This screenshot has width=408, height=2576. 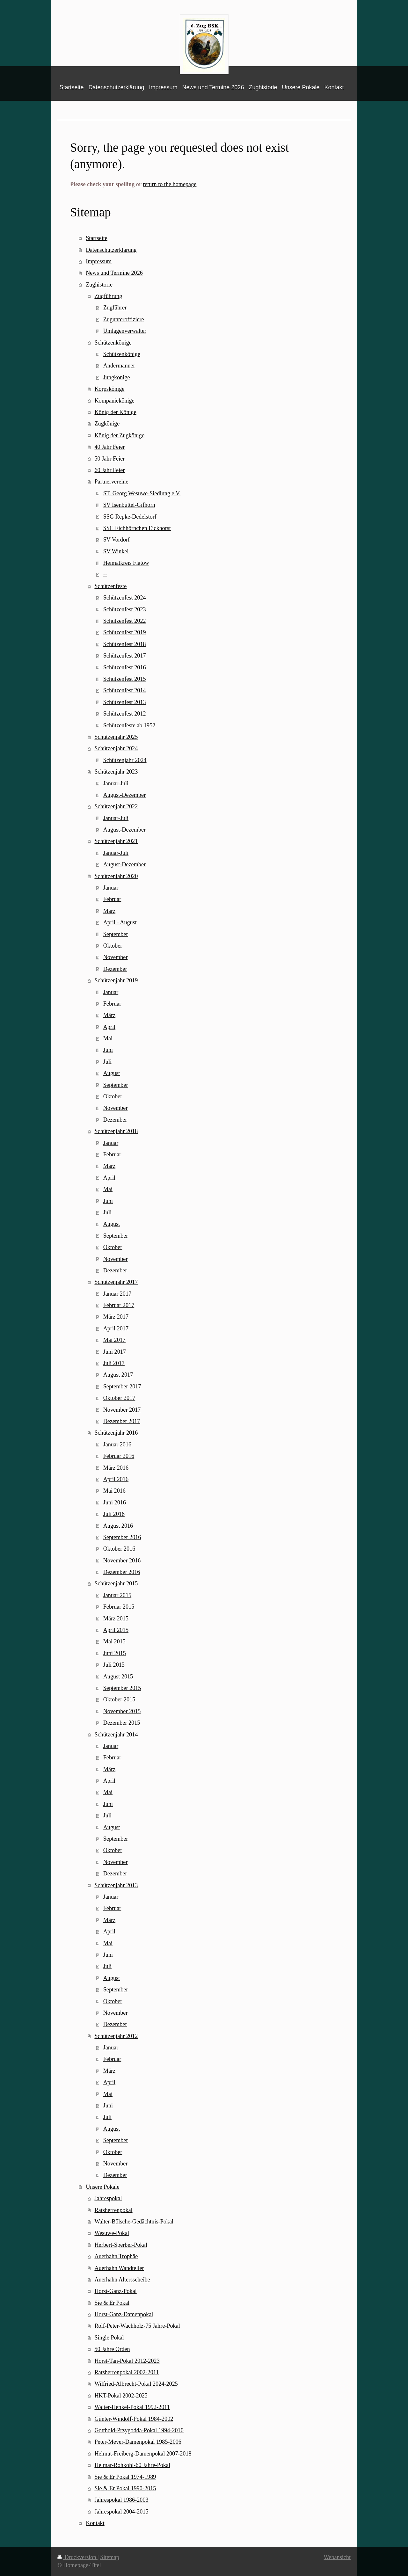 What do you see at coordinates (118, 1375) in the screenshot?
I see `August 2017` at bounding box center [118, 1375].